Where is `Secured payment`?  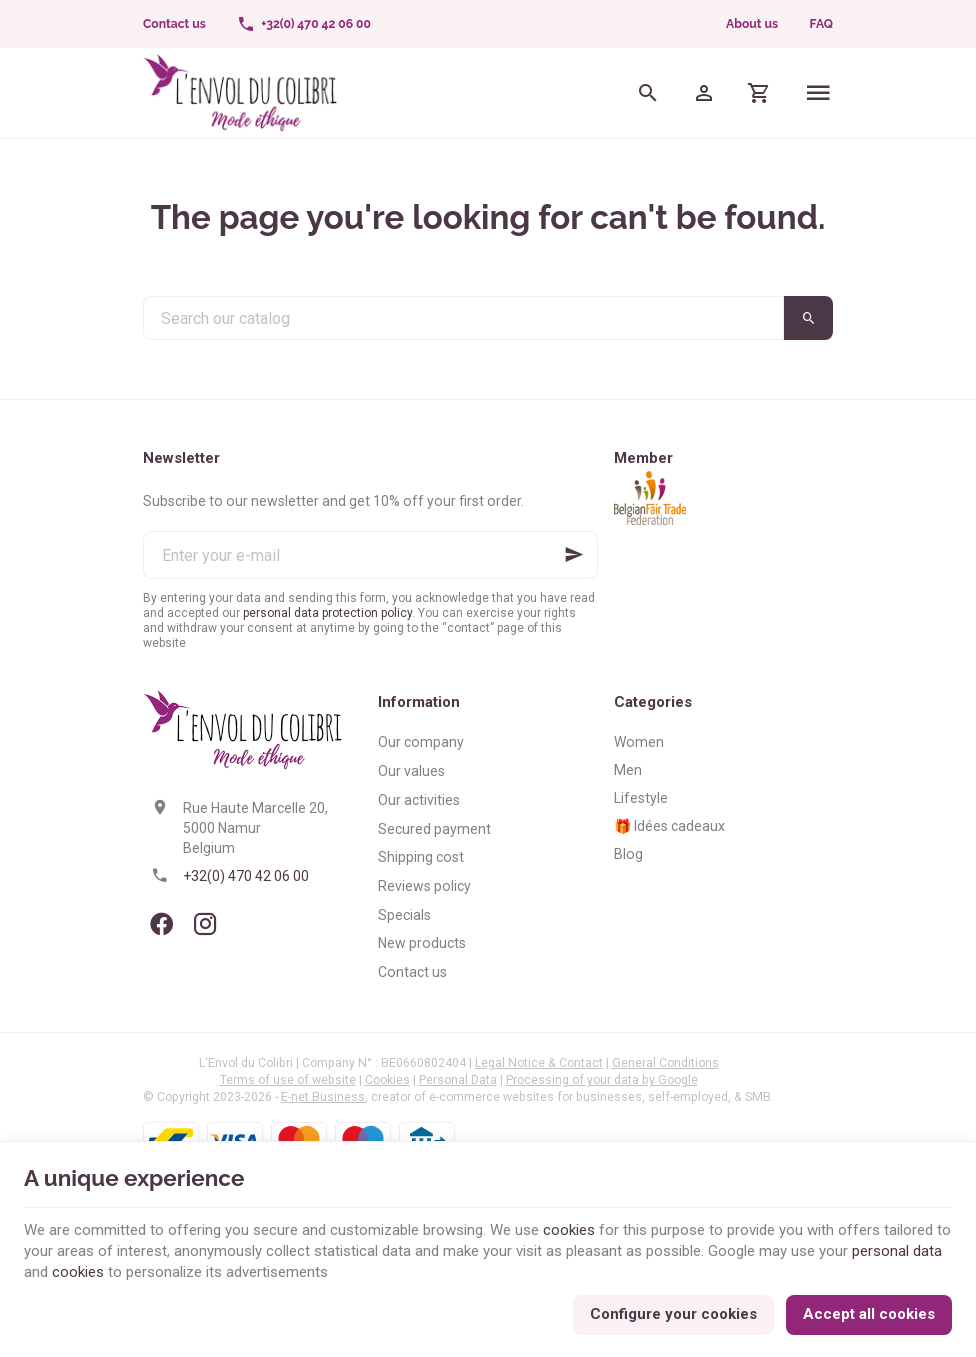 Secured payment is located at coordinates (434, 829).